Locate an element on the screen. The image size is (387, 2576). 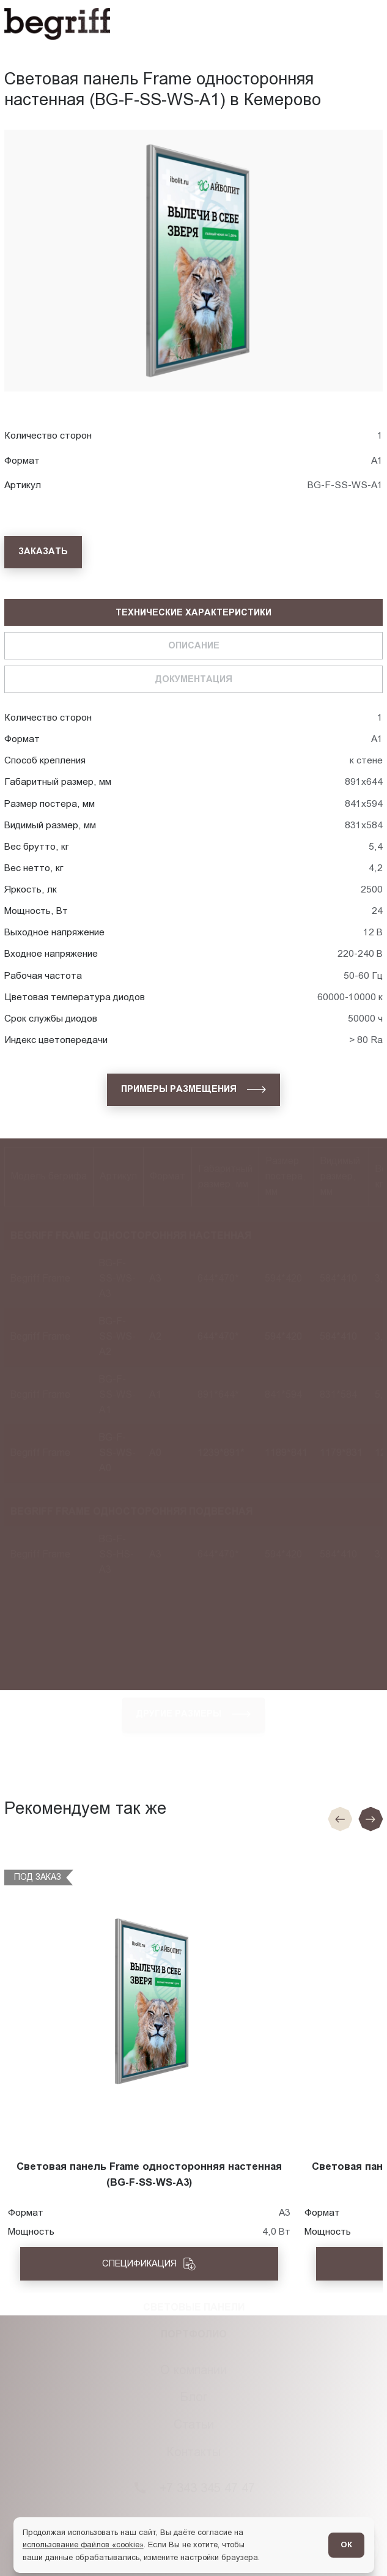
[Заказать] is located at coordinates (43, 552).